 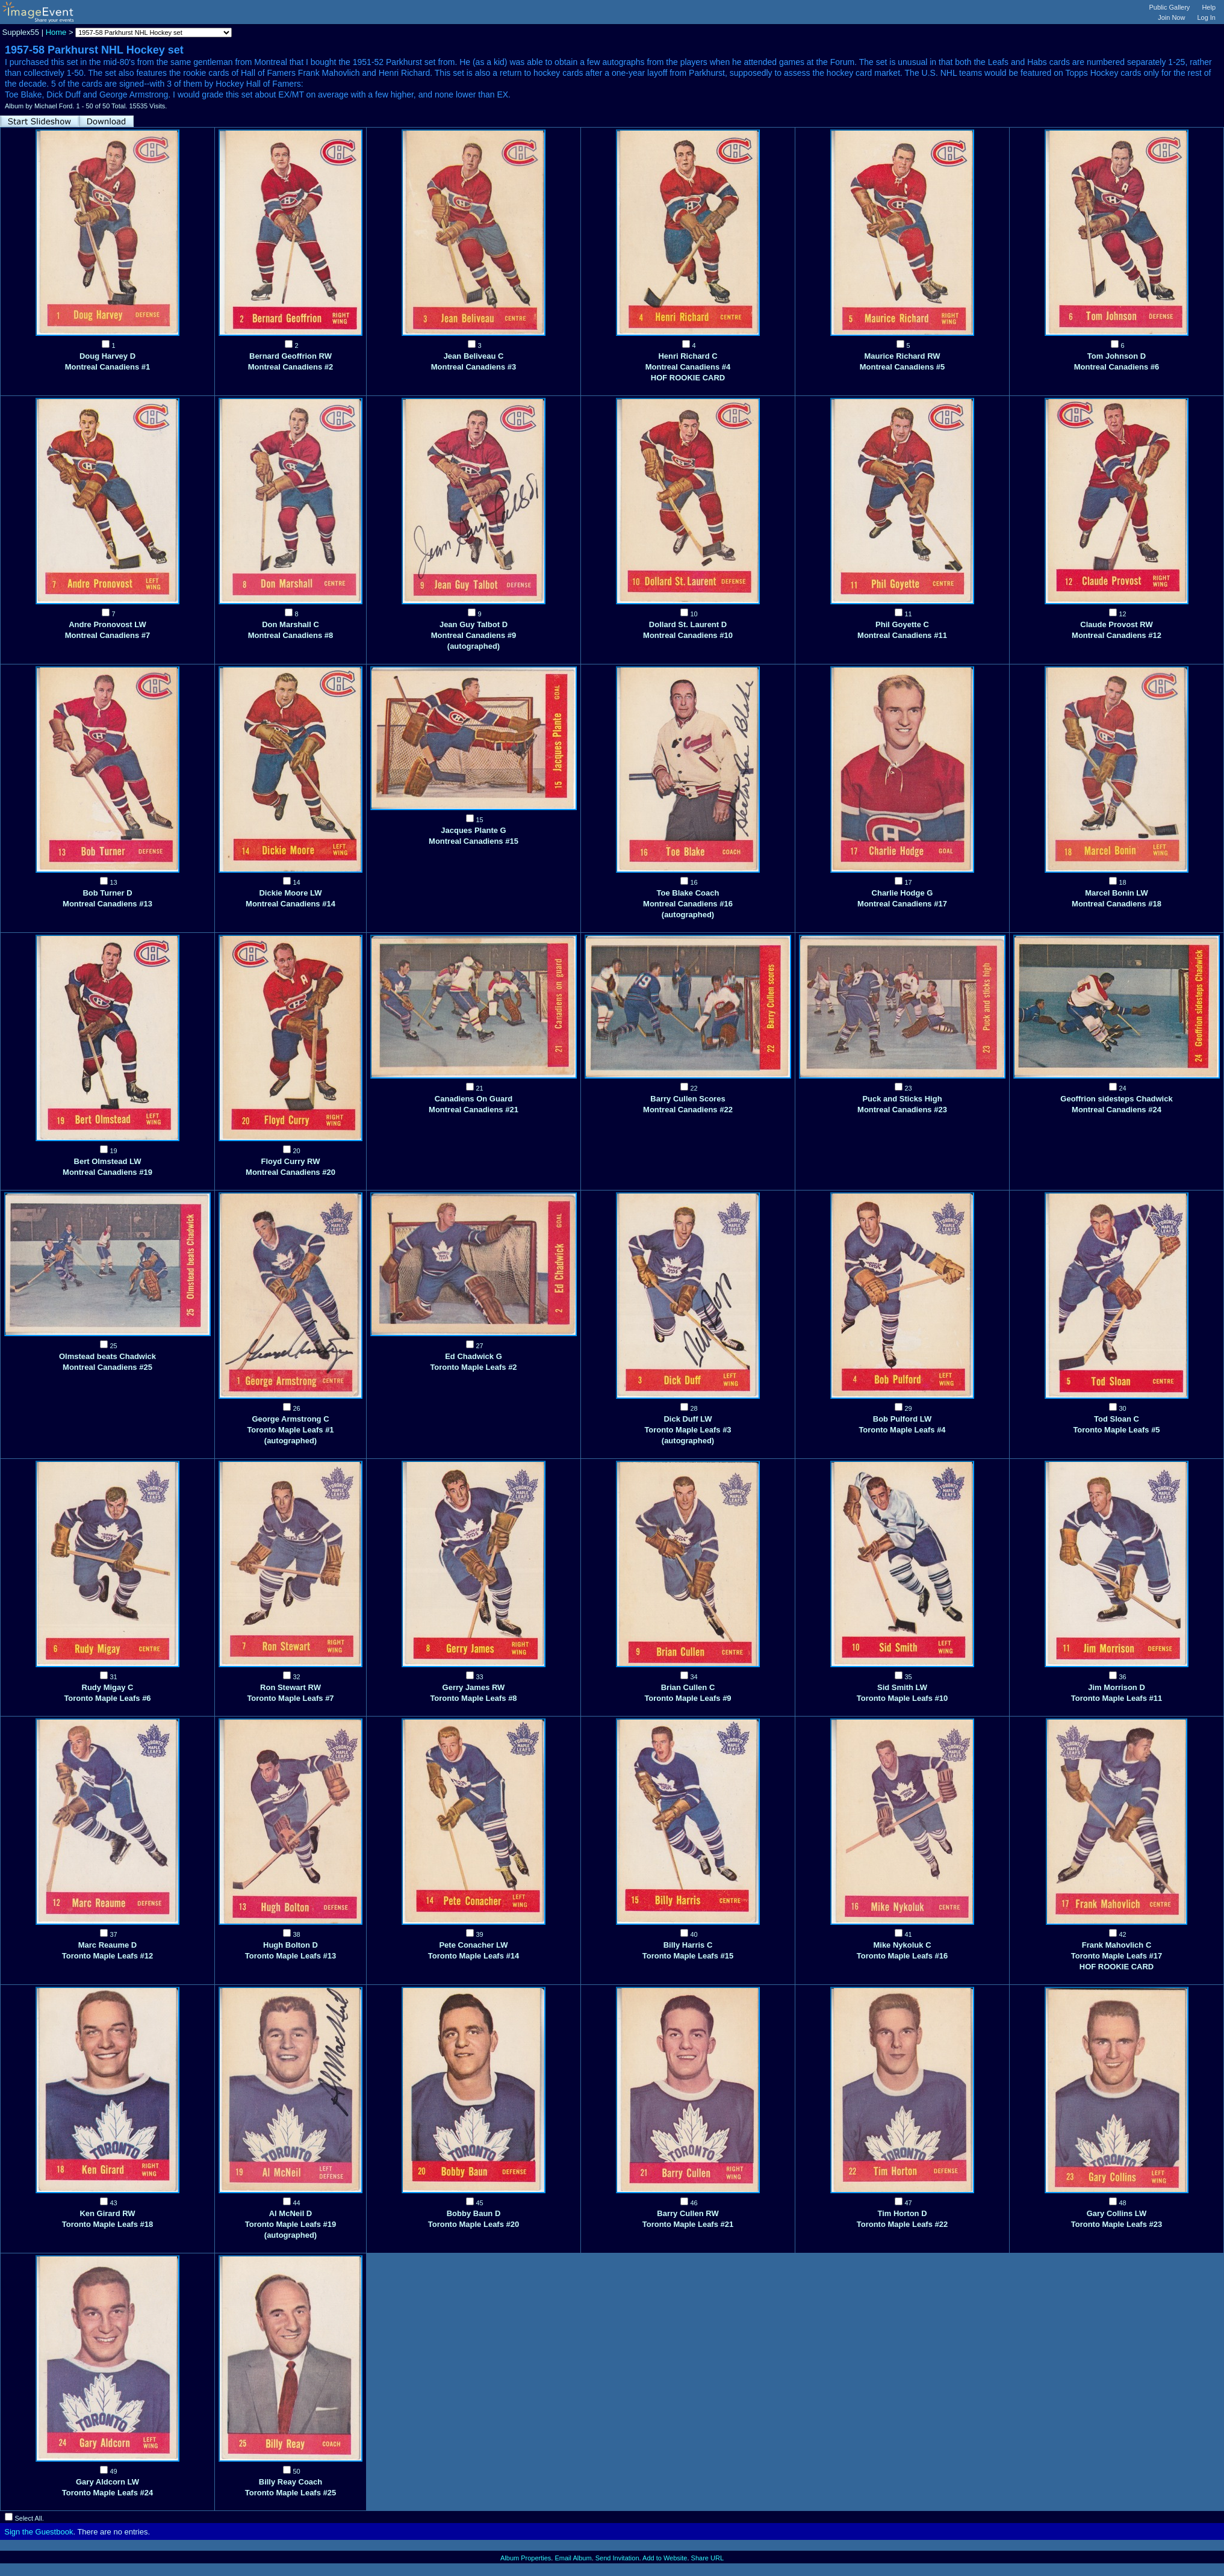 I want to click on Help, so click(x=1209, y=7).